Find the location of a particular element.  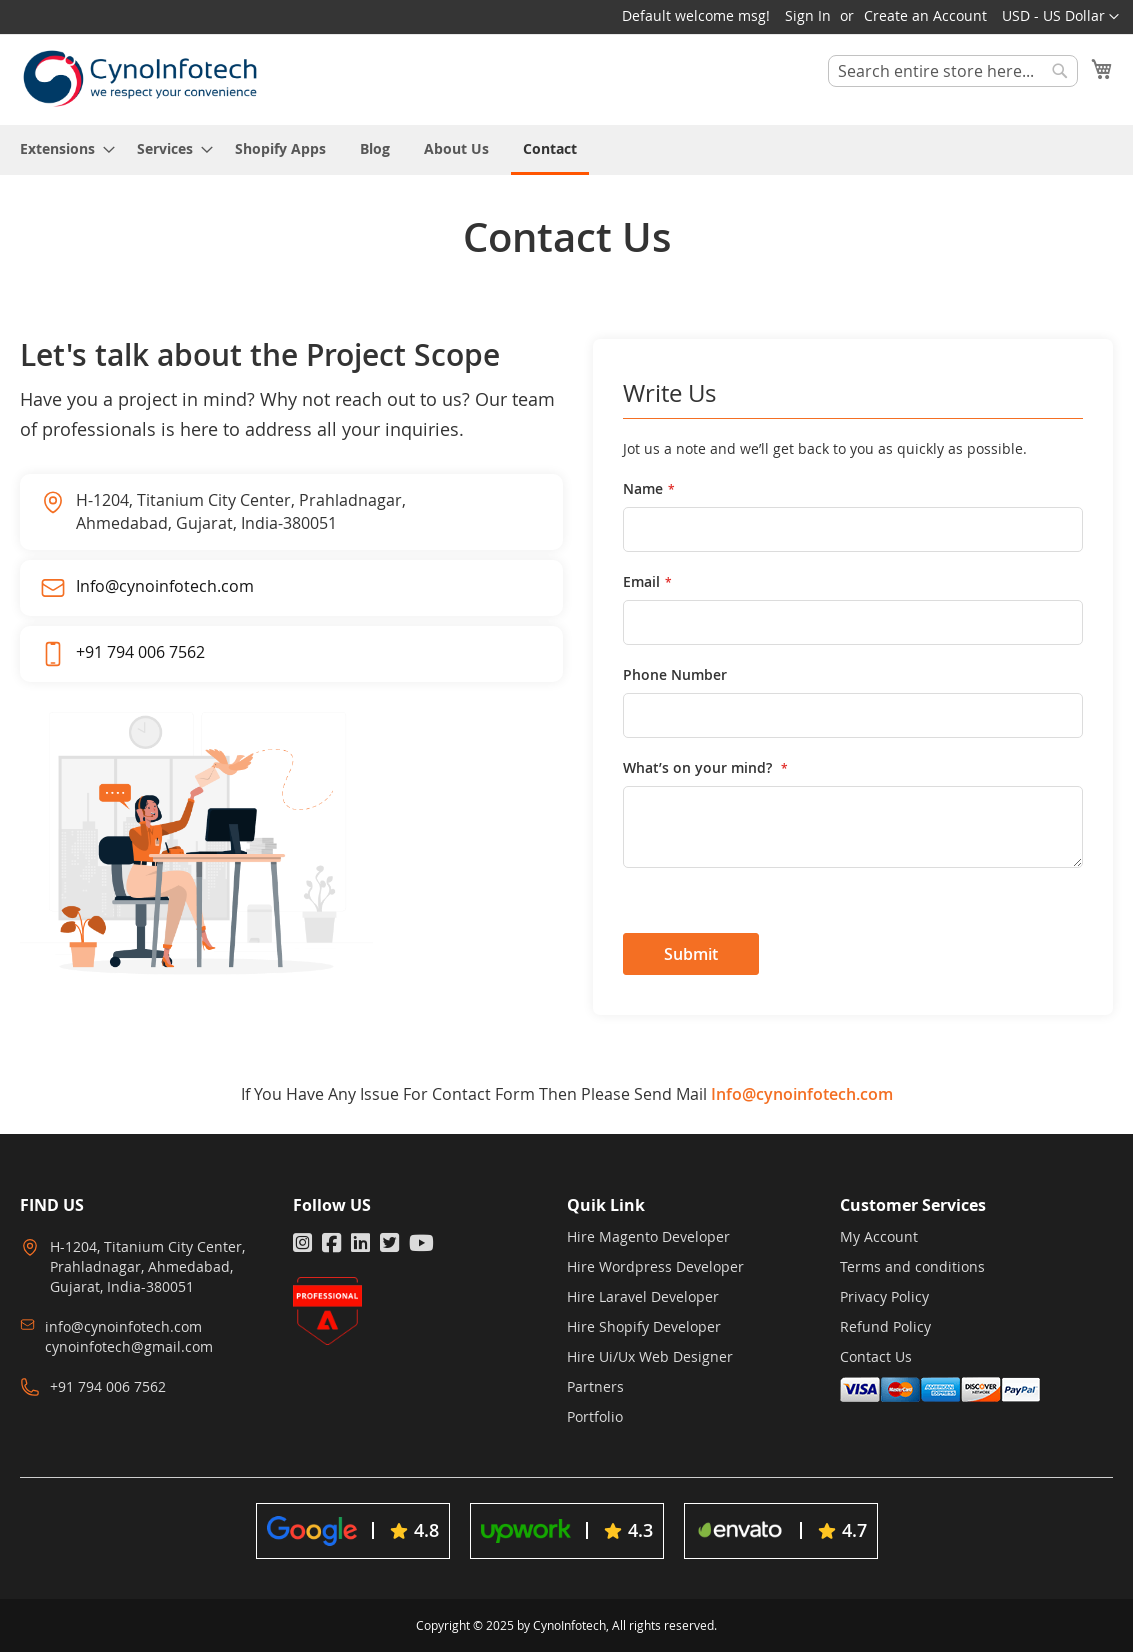

My Account is located at coordinates (879, 1236).